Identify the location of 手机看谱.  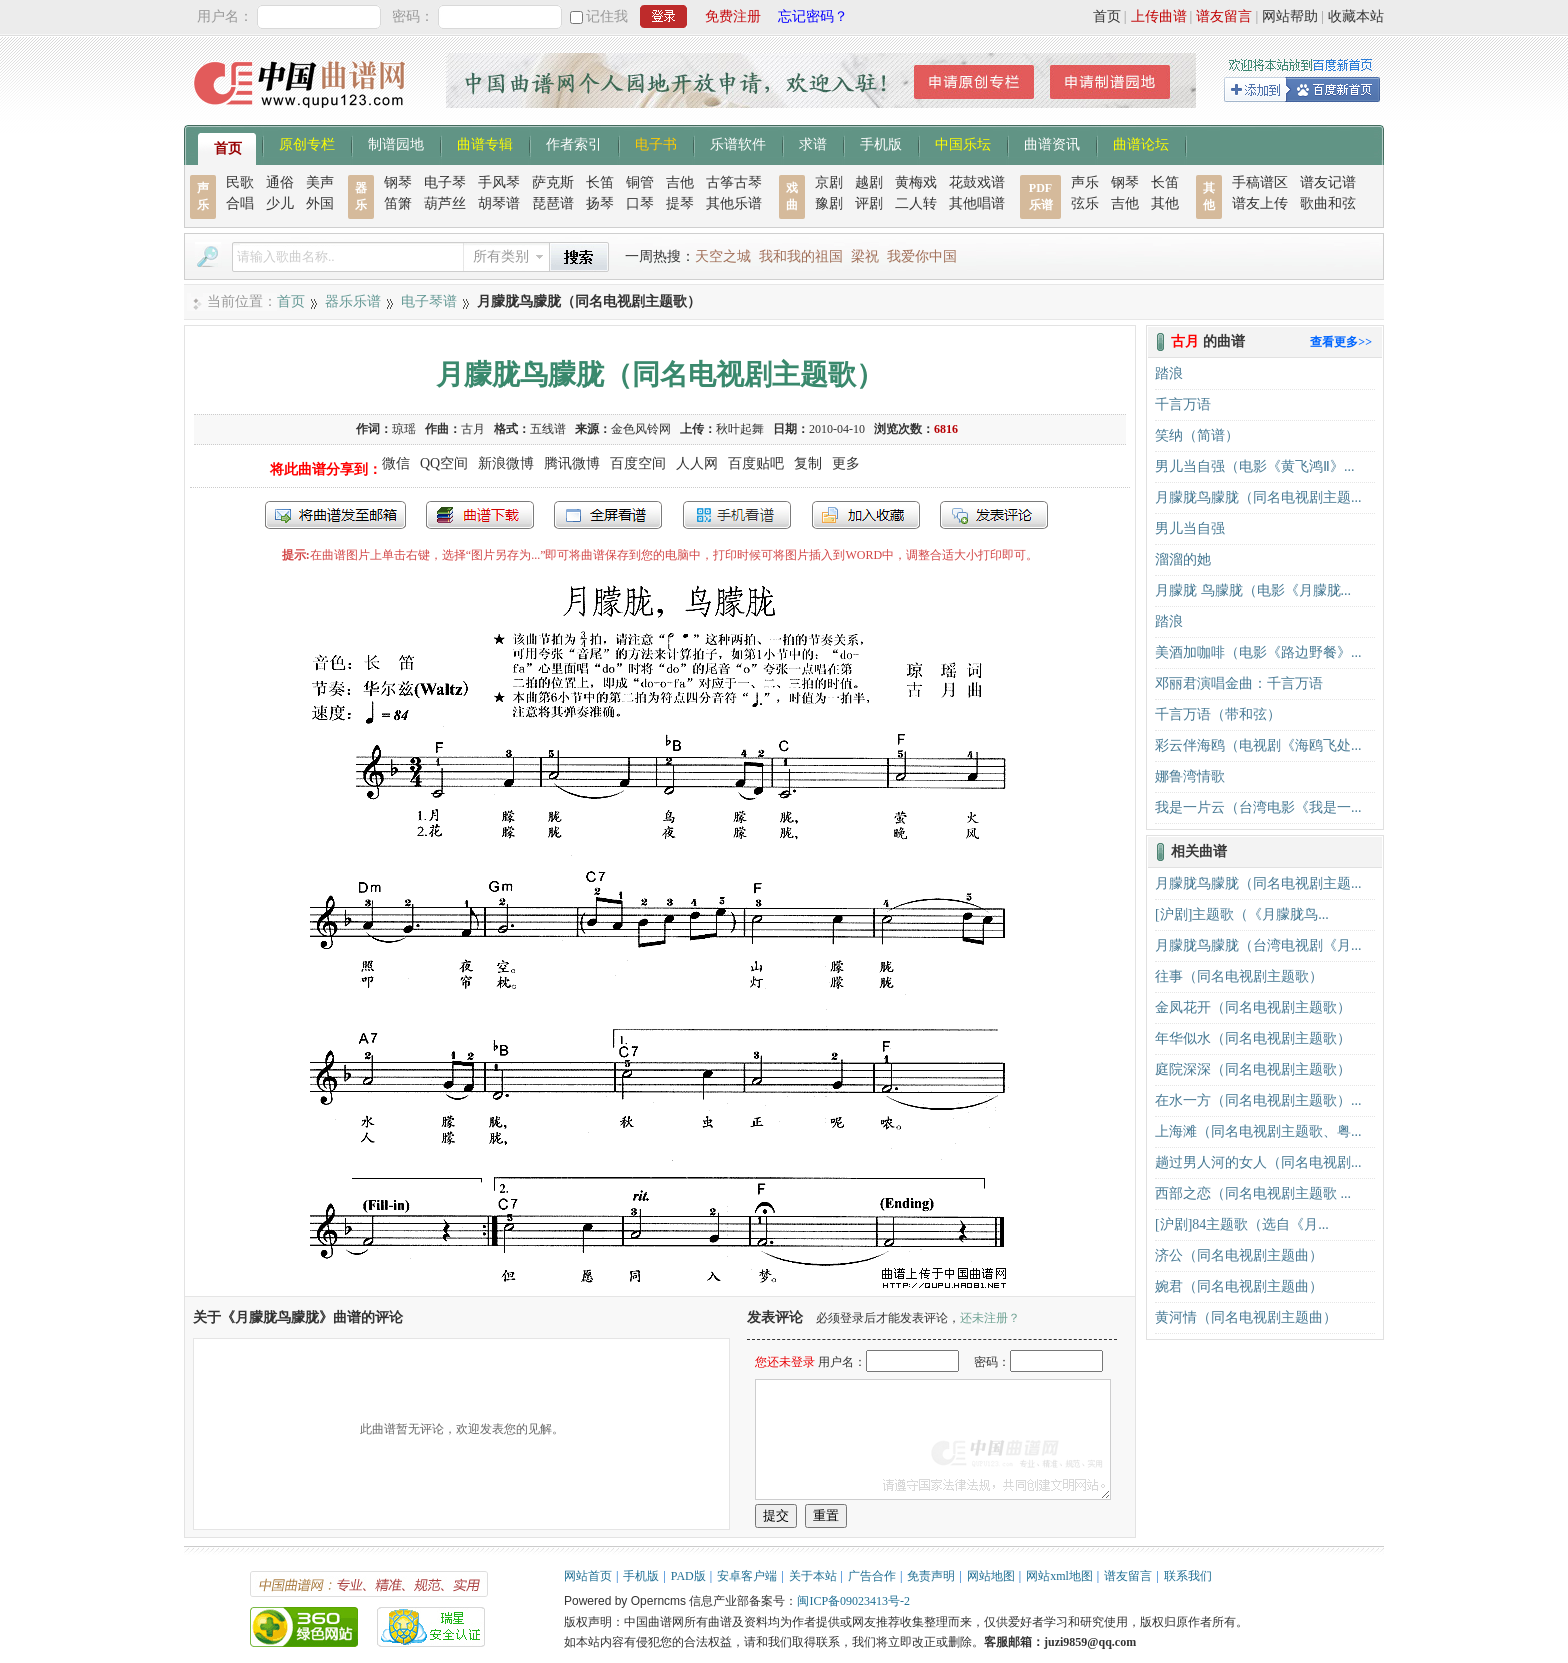
(737, 515).